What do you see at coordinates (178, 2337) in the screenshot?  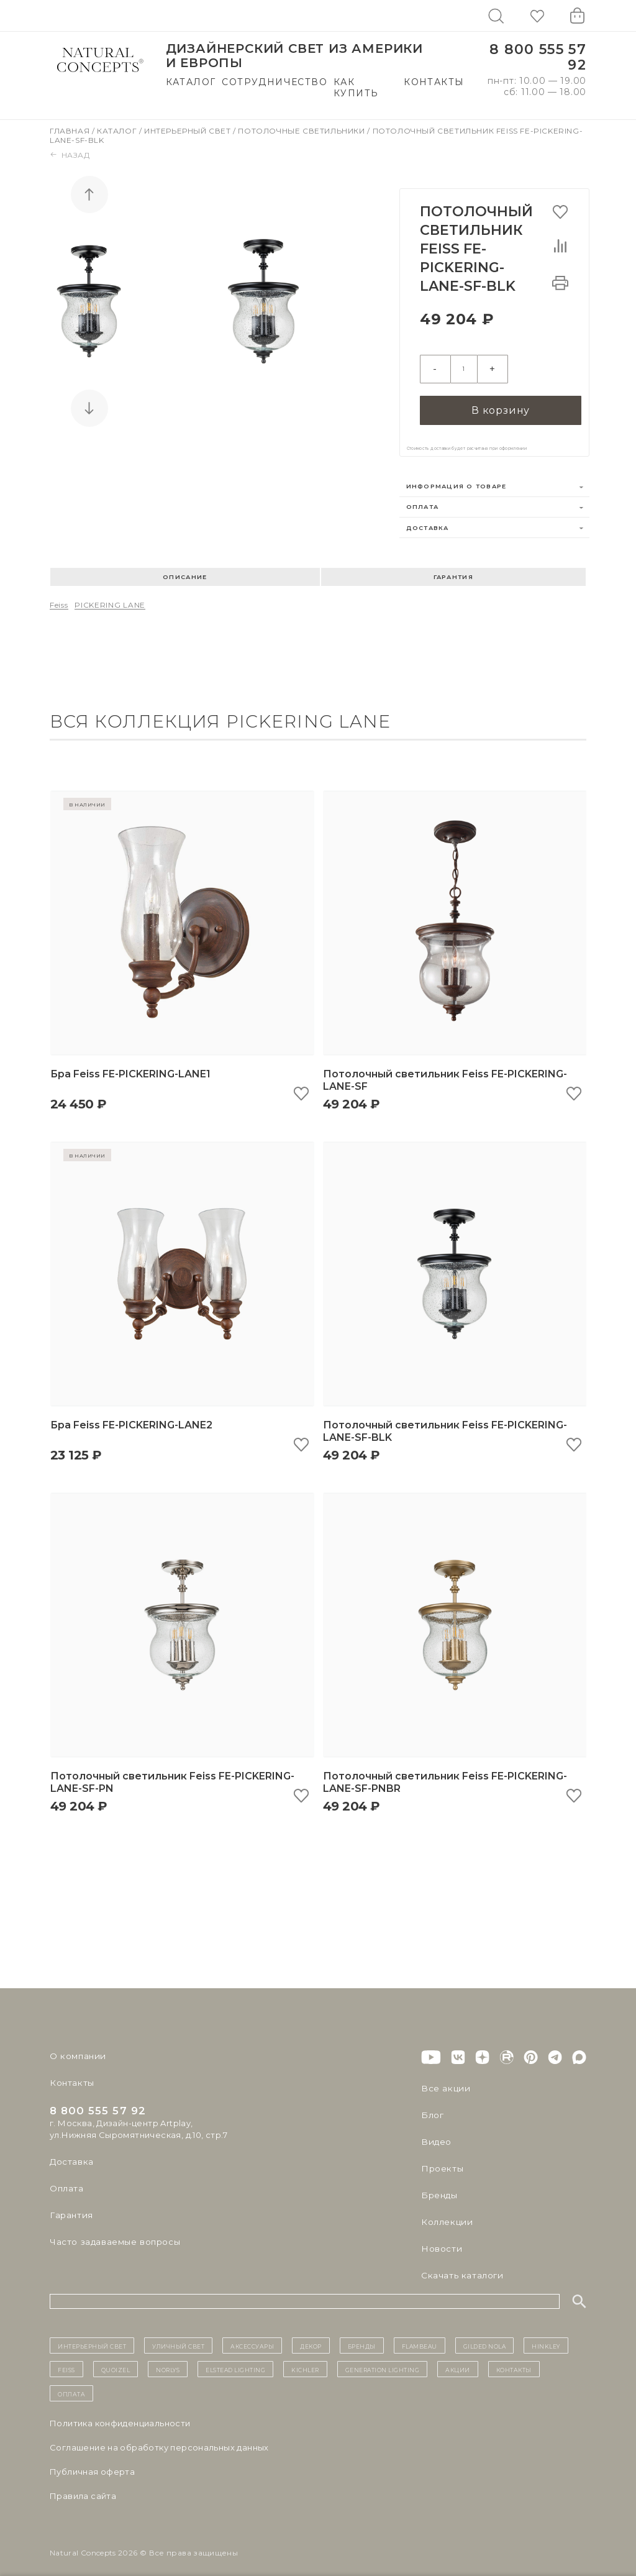 I see `уличный СВЕТ` at bounding box center [178, 2337].